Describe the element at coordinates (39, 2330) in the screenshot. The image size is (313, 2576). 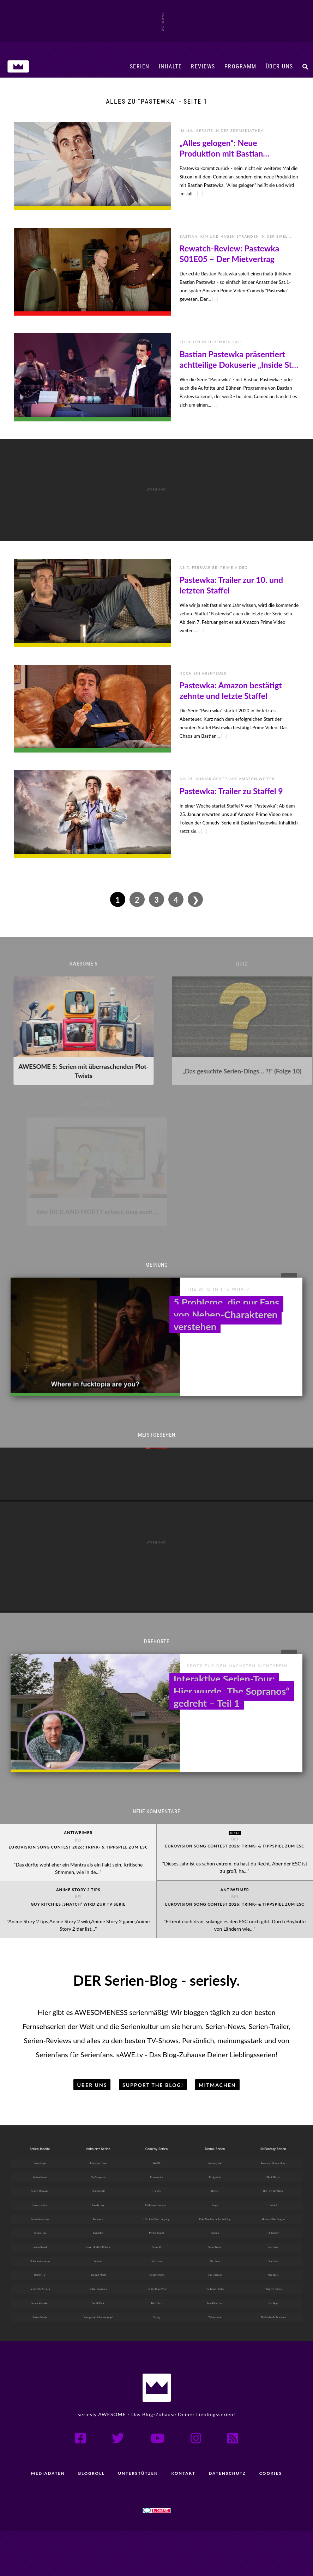
I see `Behind the Scenes` at that location.